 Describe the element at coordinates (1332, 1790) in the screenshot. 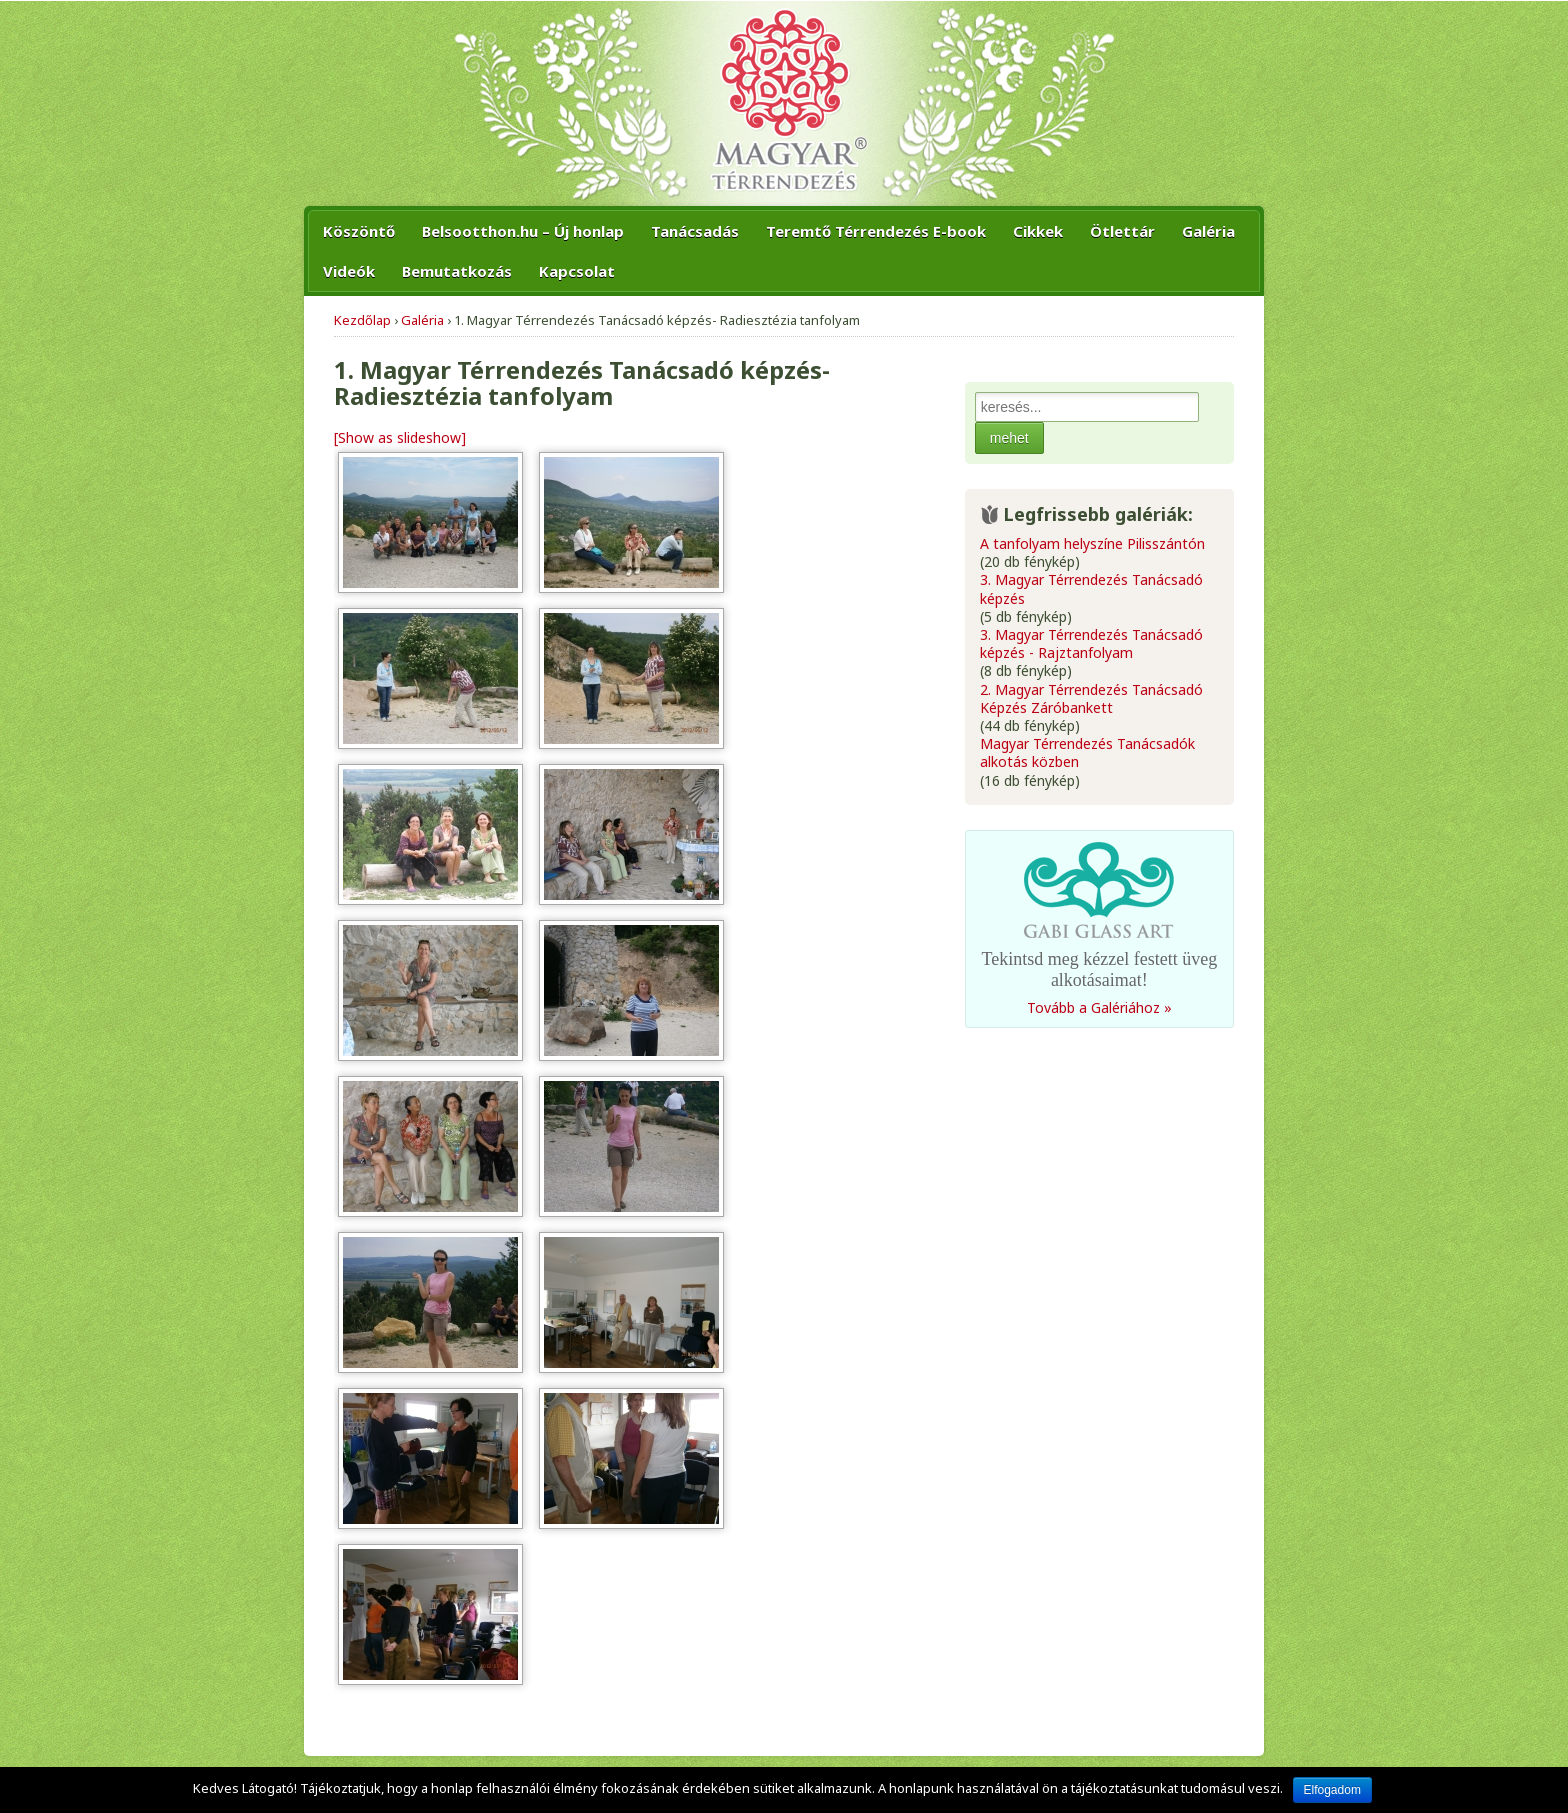

I see `Elfogadom` at that location.